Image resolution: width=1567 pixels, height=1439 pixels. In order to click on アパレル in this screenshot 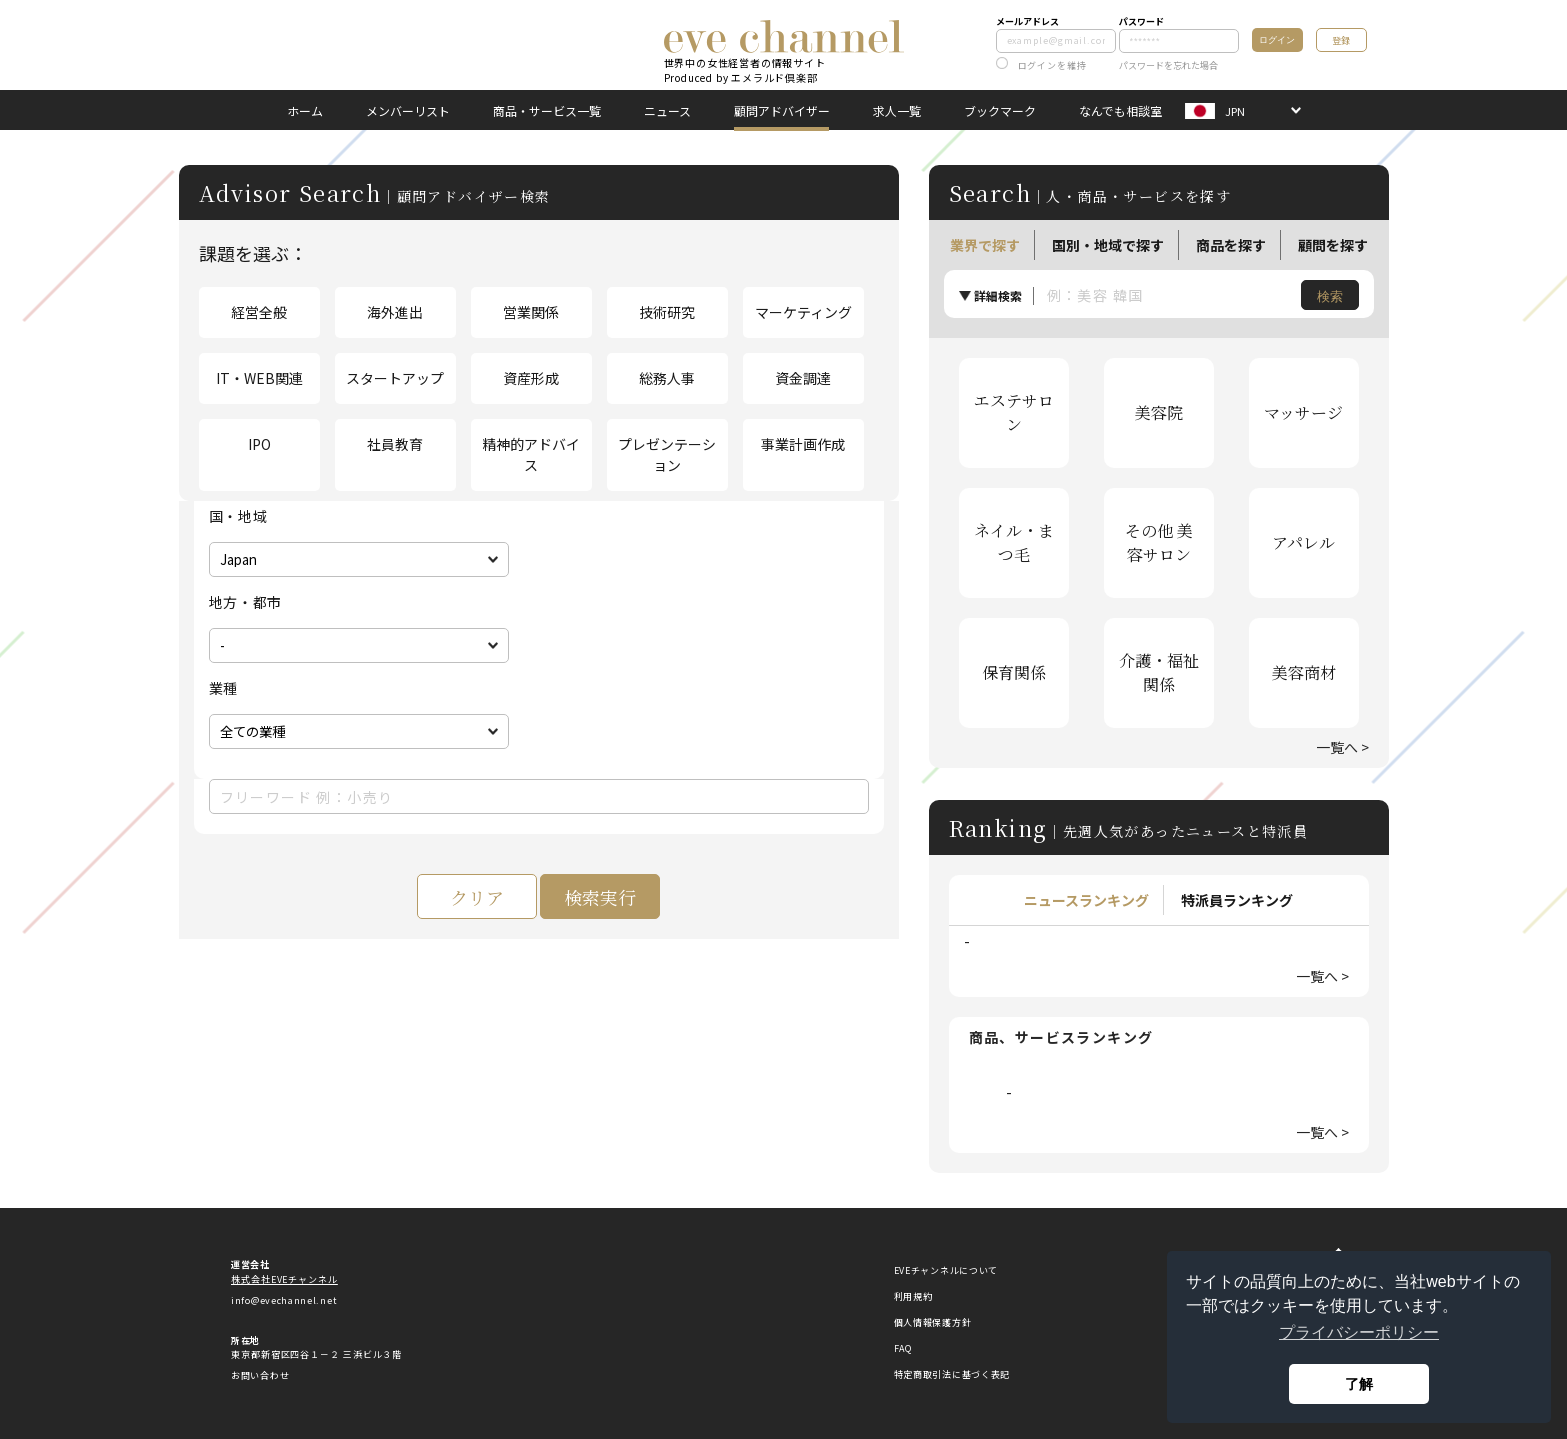, I will do `click(1303, 542)`.